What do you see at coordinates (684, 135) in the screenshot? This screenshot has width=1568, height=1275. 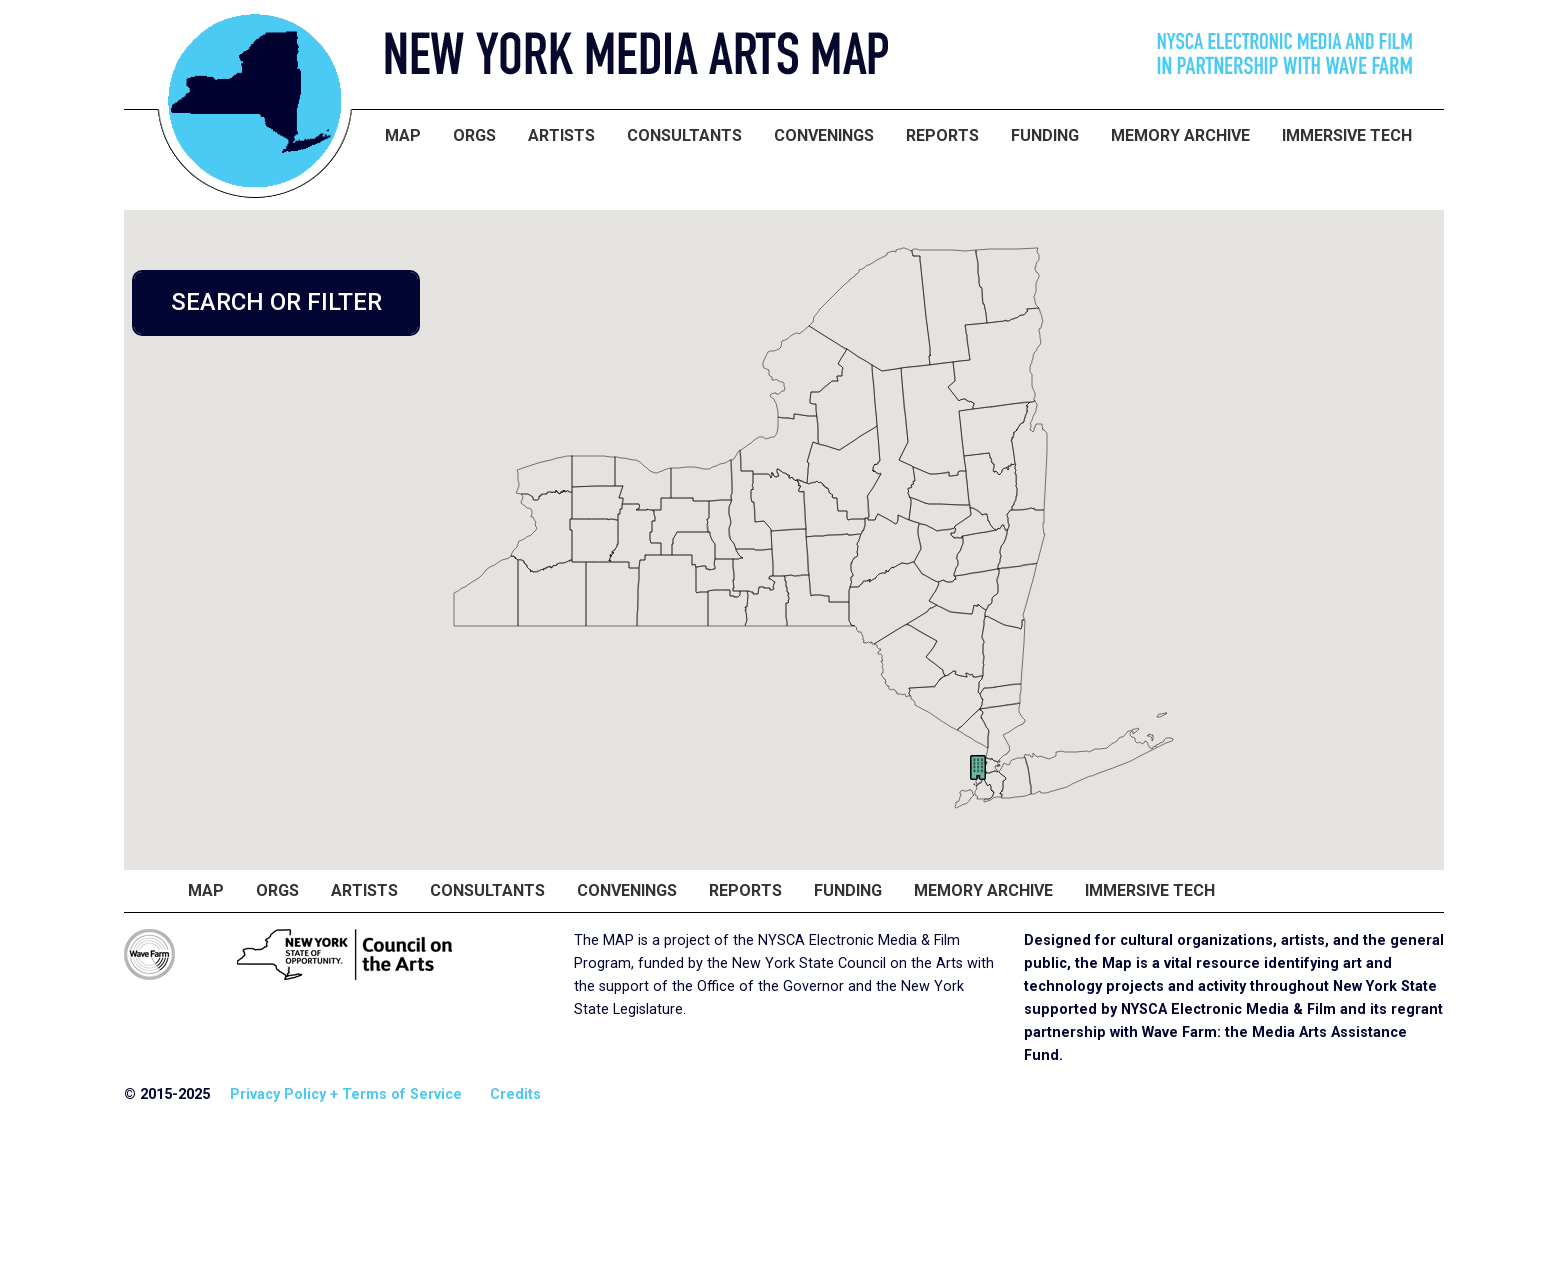 I see `Consultants` at bounding box center [684, 135].